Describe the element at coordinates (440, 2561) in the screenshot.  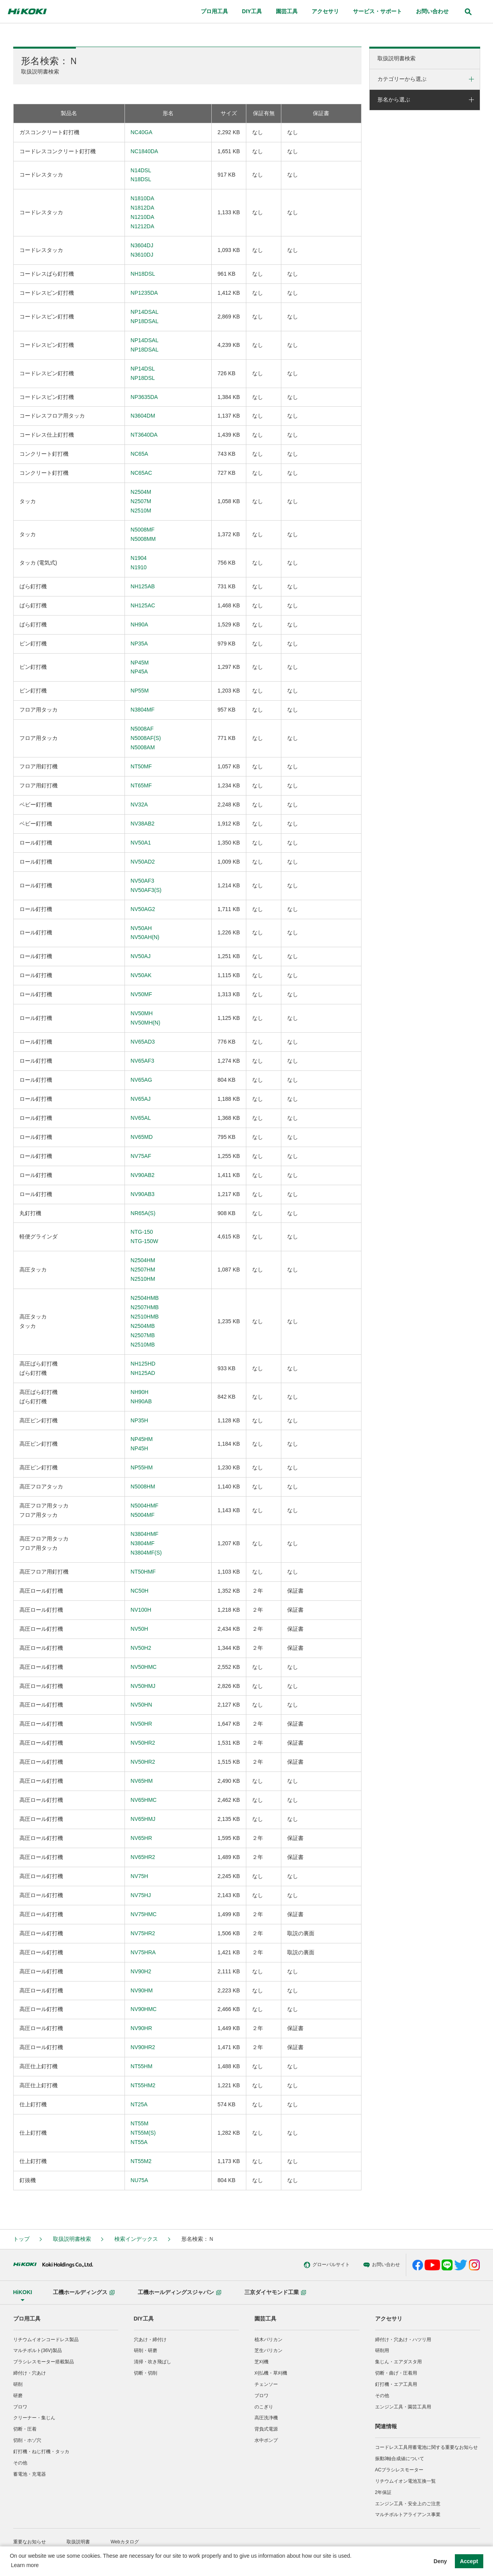
I see `Deny [button]` at that location.